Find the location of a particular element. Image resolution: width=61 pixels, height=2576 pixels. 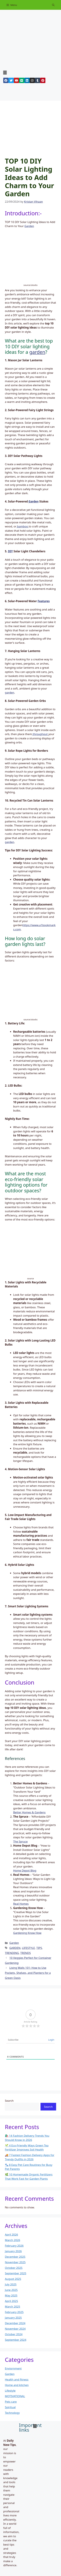

March 2026 is located at coordinates (12, 2240).